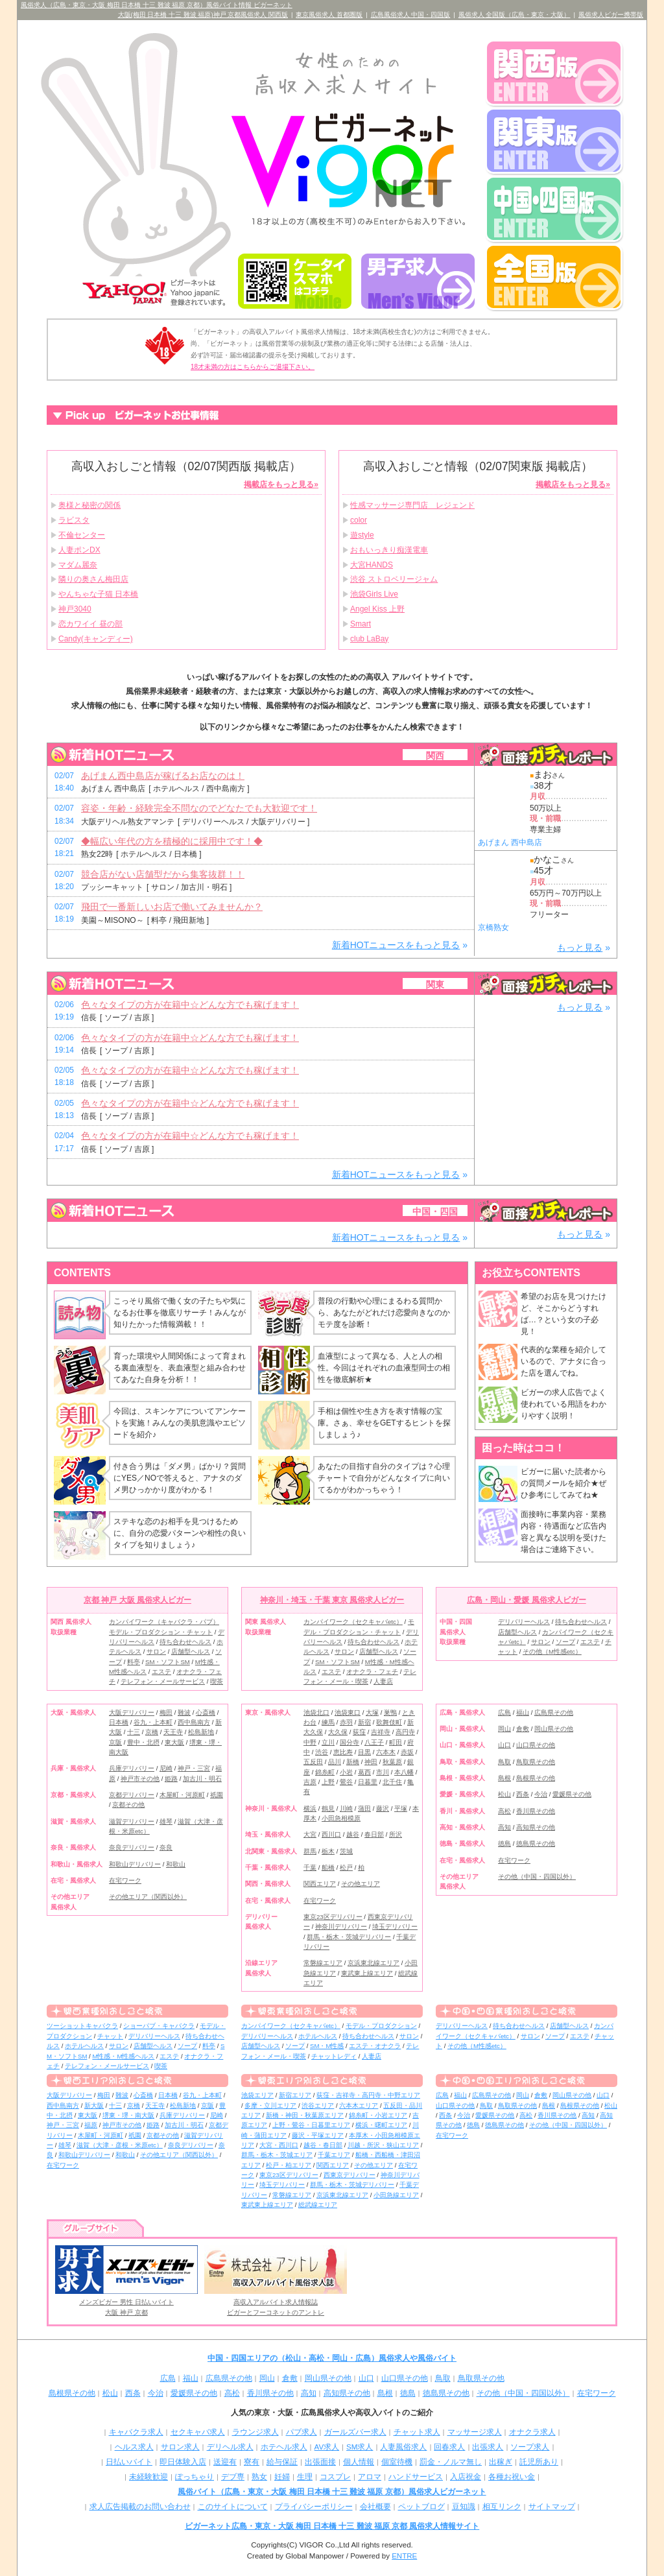 This screenshot has width=664, height=2576. Describe the element at coordinates (311, 2125) in the screenshot. I see `上野・鶯谷・日暮里エリア` at that location.